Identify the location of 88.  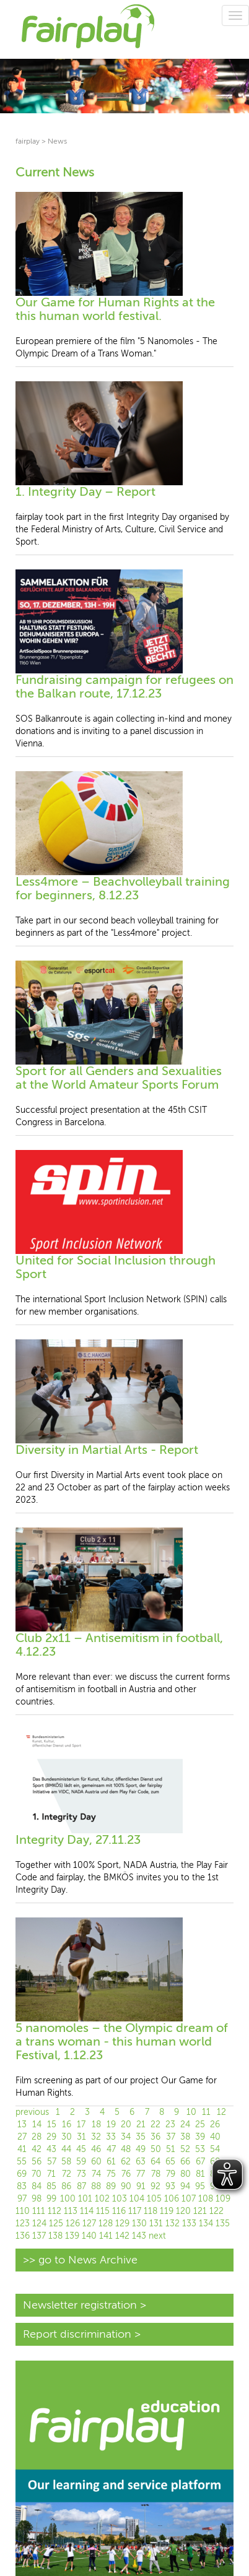
(96, 2186).